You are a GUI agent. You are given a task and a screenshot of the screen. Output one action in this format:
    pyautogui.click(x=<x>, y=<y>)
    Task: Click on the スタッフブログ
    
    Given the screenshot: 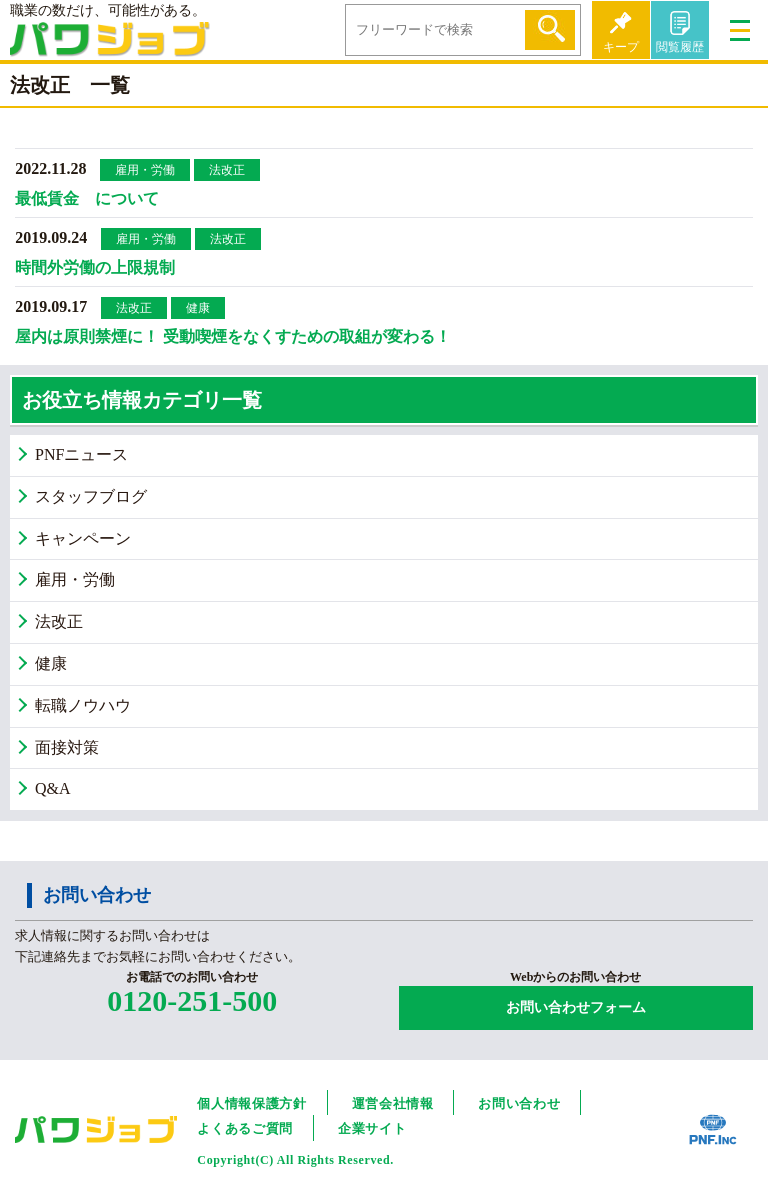 What is the action you would take?
    pyautogui.click(x=91, y=496)
    